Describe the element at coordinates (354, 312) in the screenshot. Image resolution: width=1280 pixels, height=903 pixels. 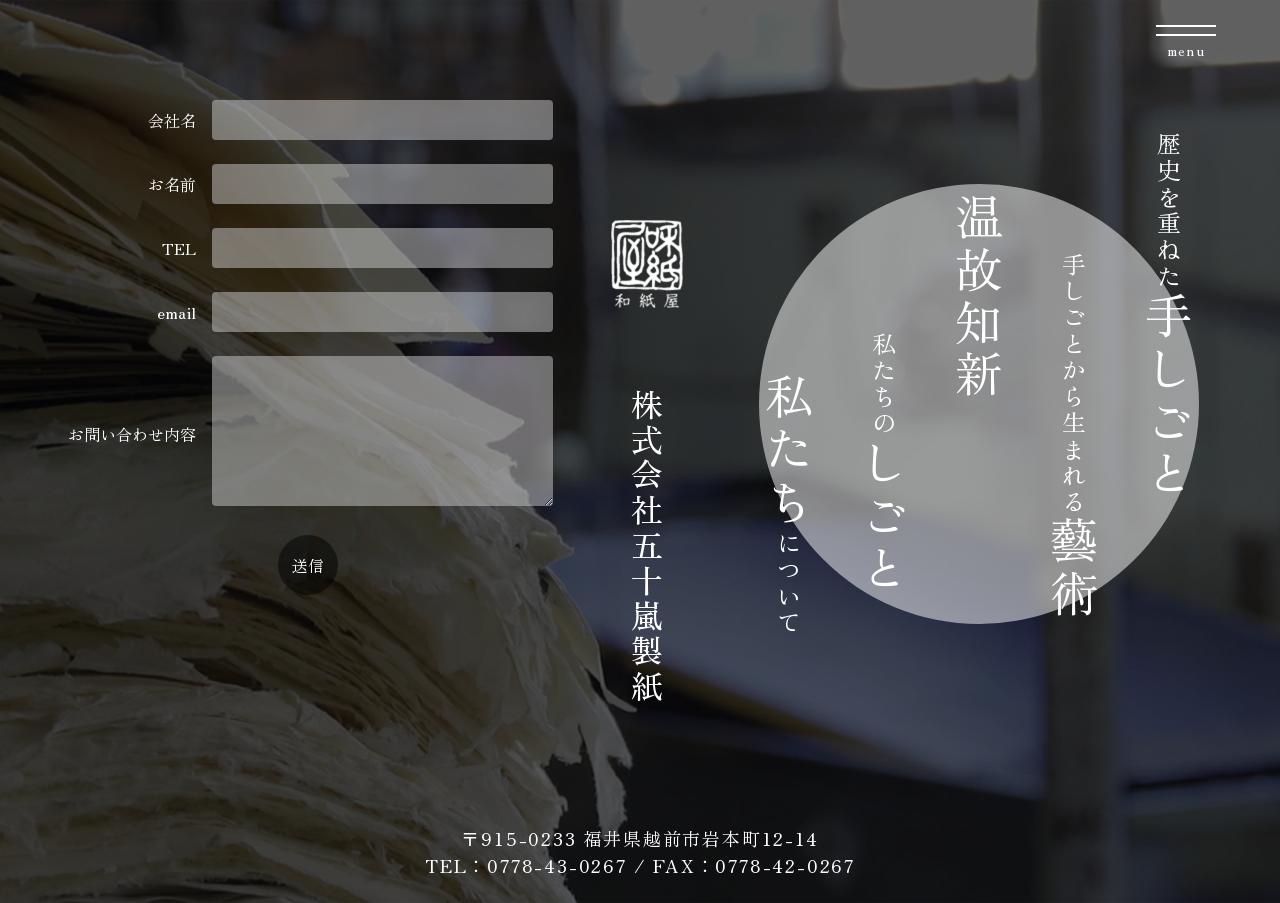
I see `email` at that location.